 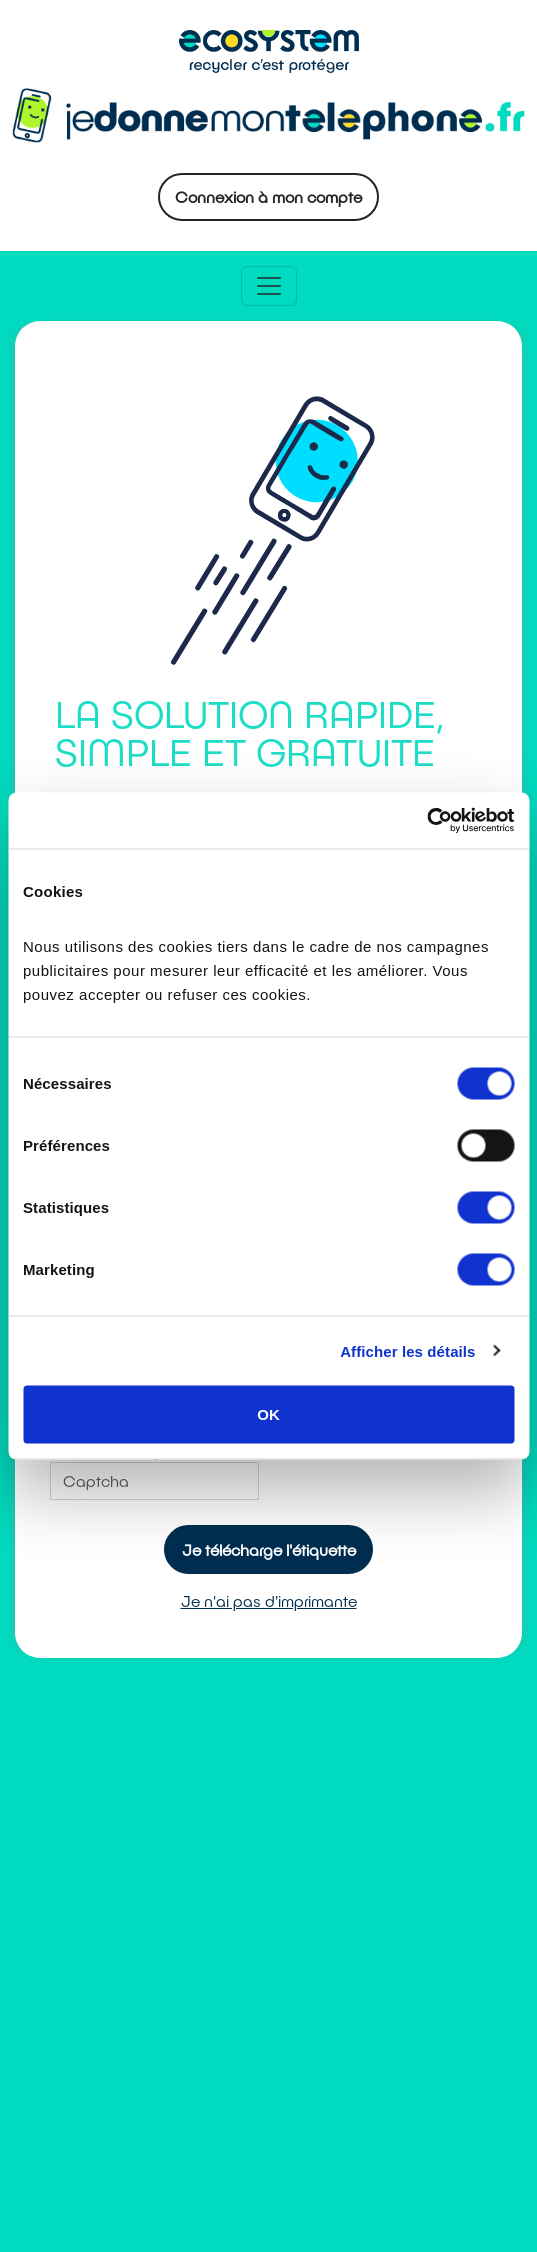 I want to click on OK, so click(x=268, y=1414).